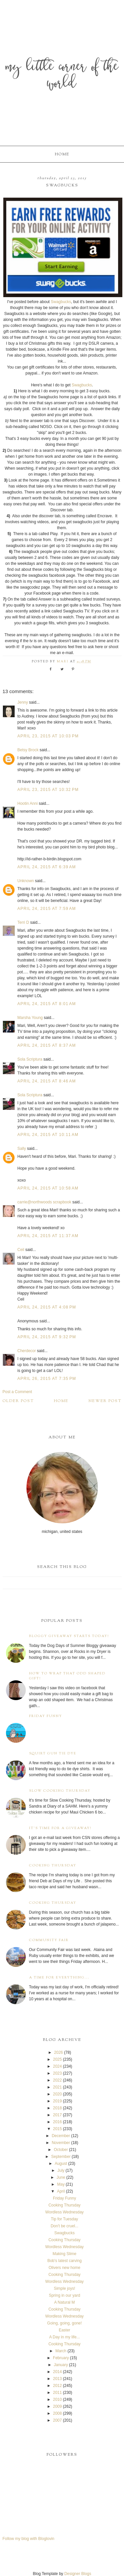 The height and width of the screenshot is (2576, 124). Describe the element at coordinates (61, 2156) in the screenshot. I see `September` at that location.